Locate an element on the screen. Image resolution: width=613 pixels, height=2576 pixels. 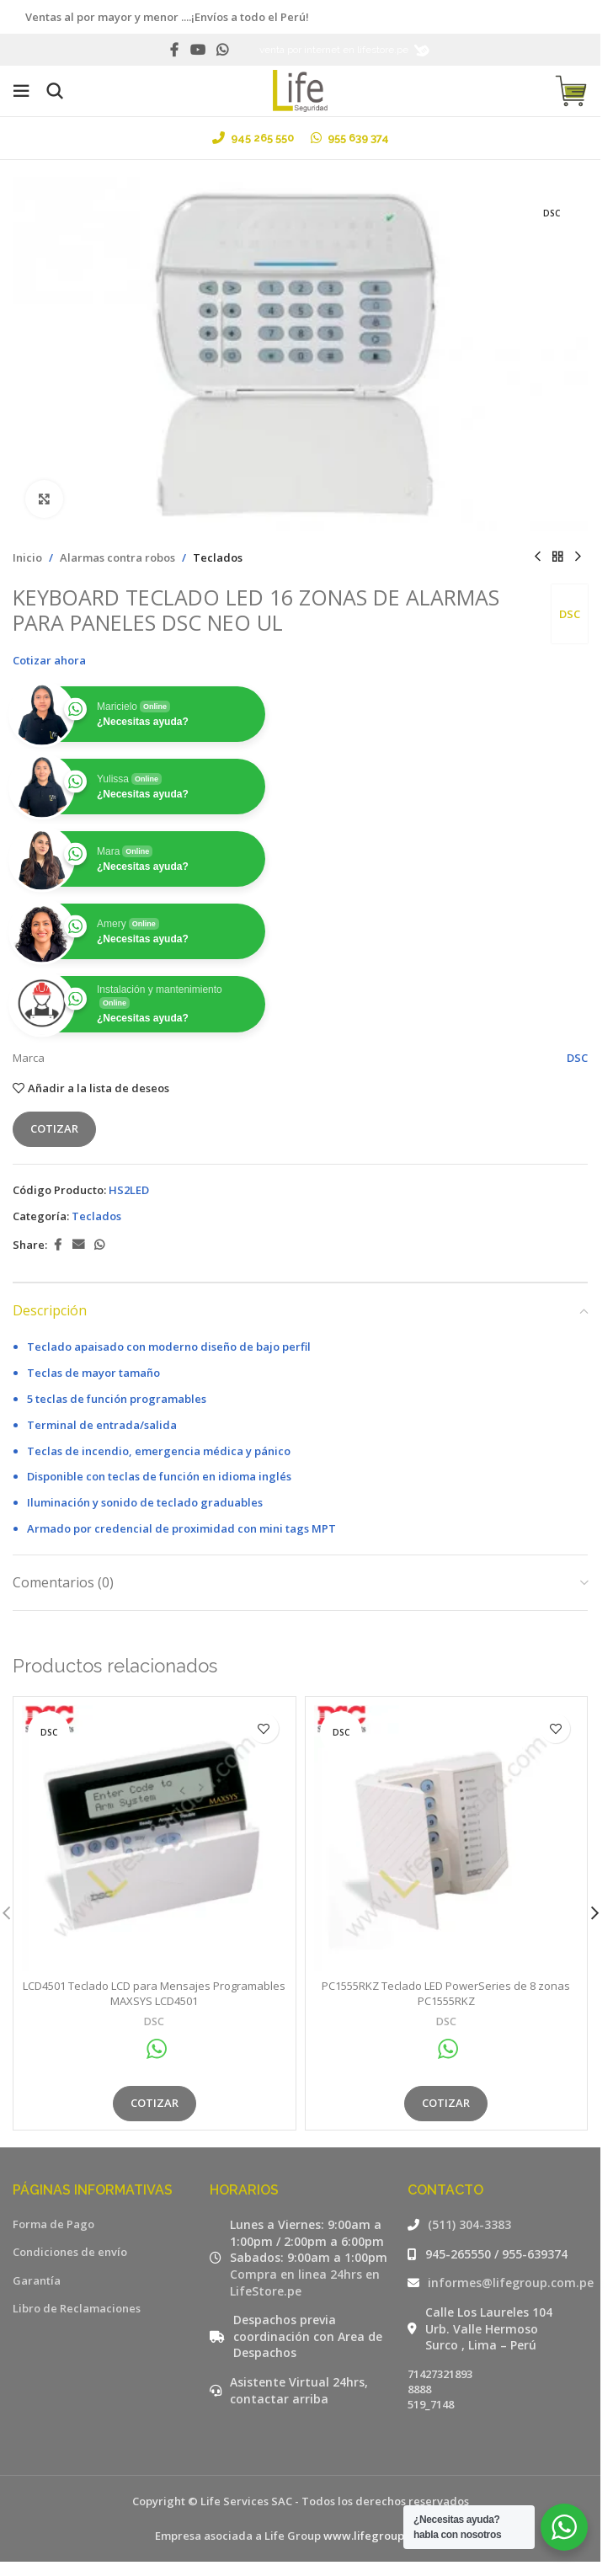
Libro de Reclamaciones is located at coordinates (77, 2308).